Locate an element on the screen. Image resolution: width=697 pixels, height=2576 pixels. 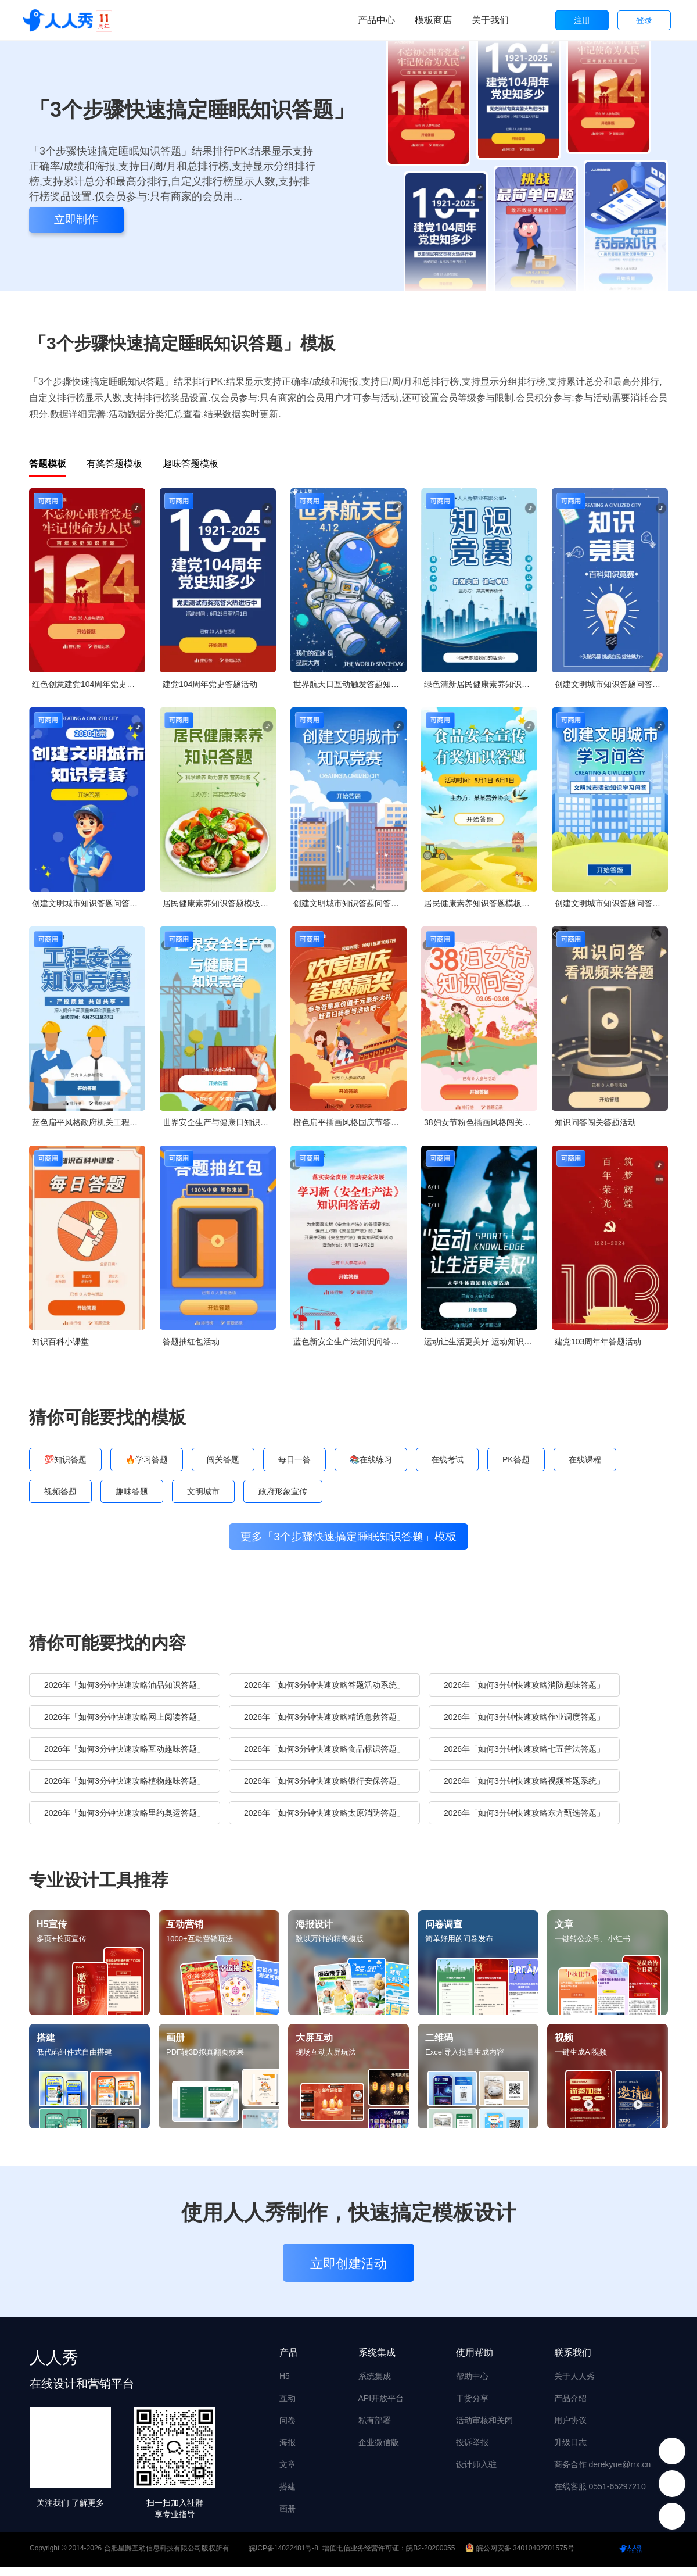
帮助中心 is located at coordinates (472, 2385).